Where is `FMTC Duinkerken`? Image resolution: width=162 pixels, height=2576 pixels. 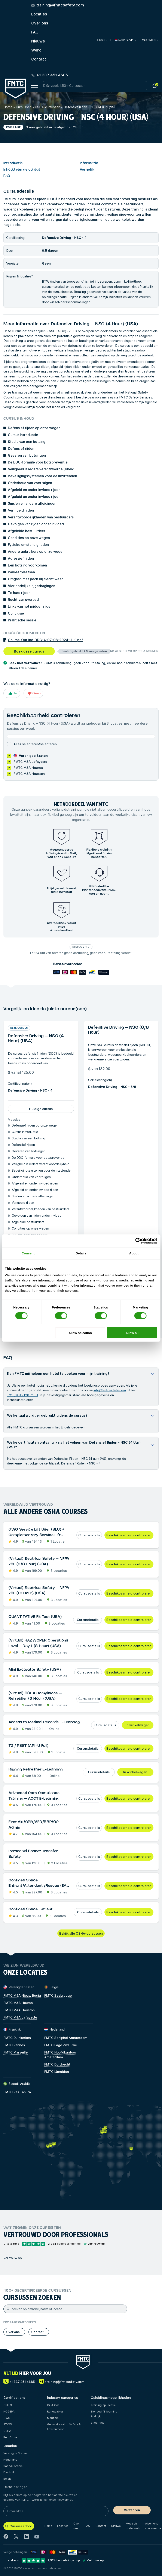
FMTC Duinkerken is located at coordinates (17, 2038).